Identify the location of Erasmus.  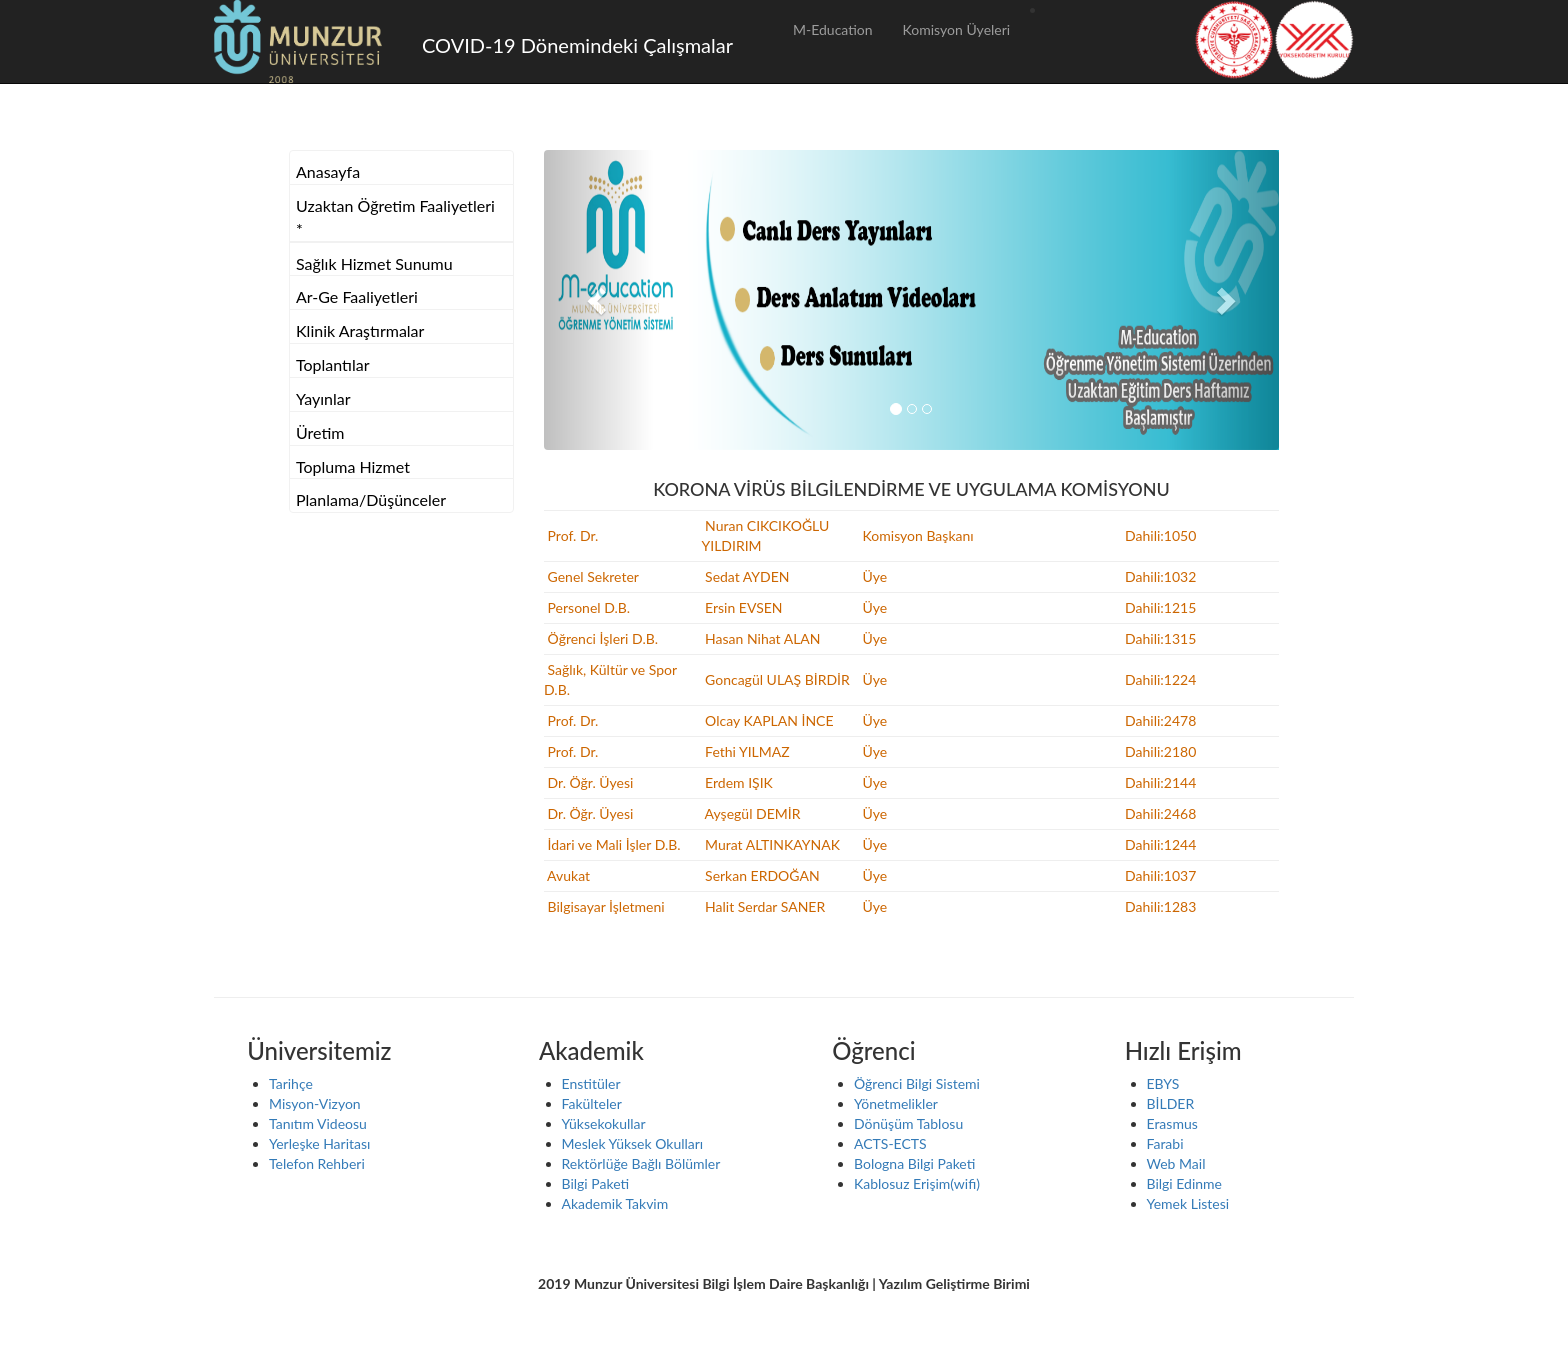
(1172, 1123).